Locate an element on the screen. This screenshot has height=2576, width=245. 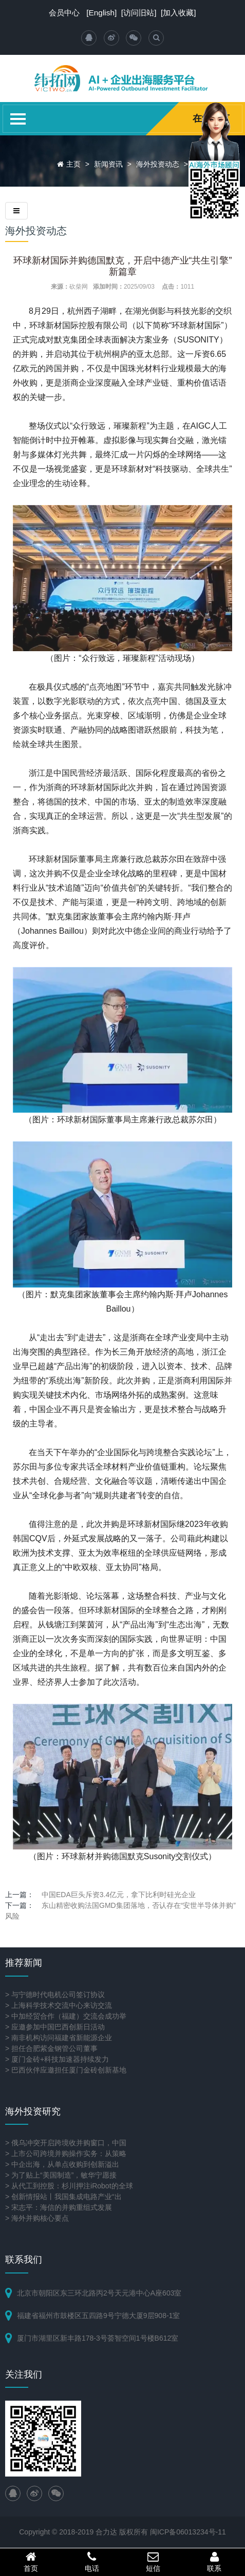
首页 is located at coordinates (30, 2561).